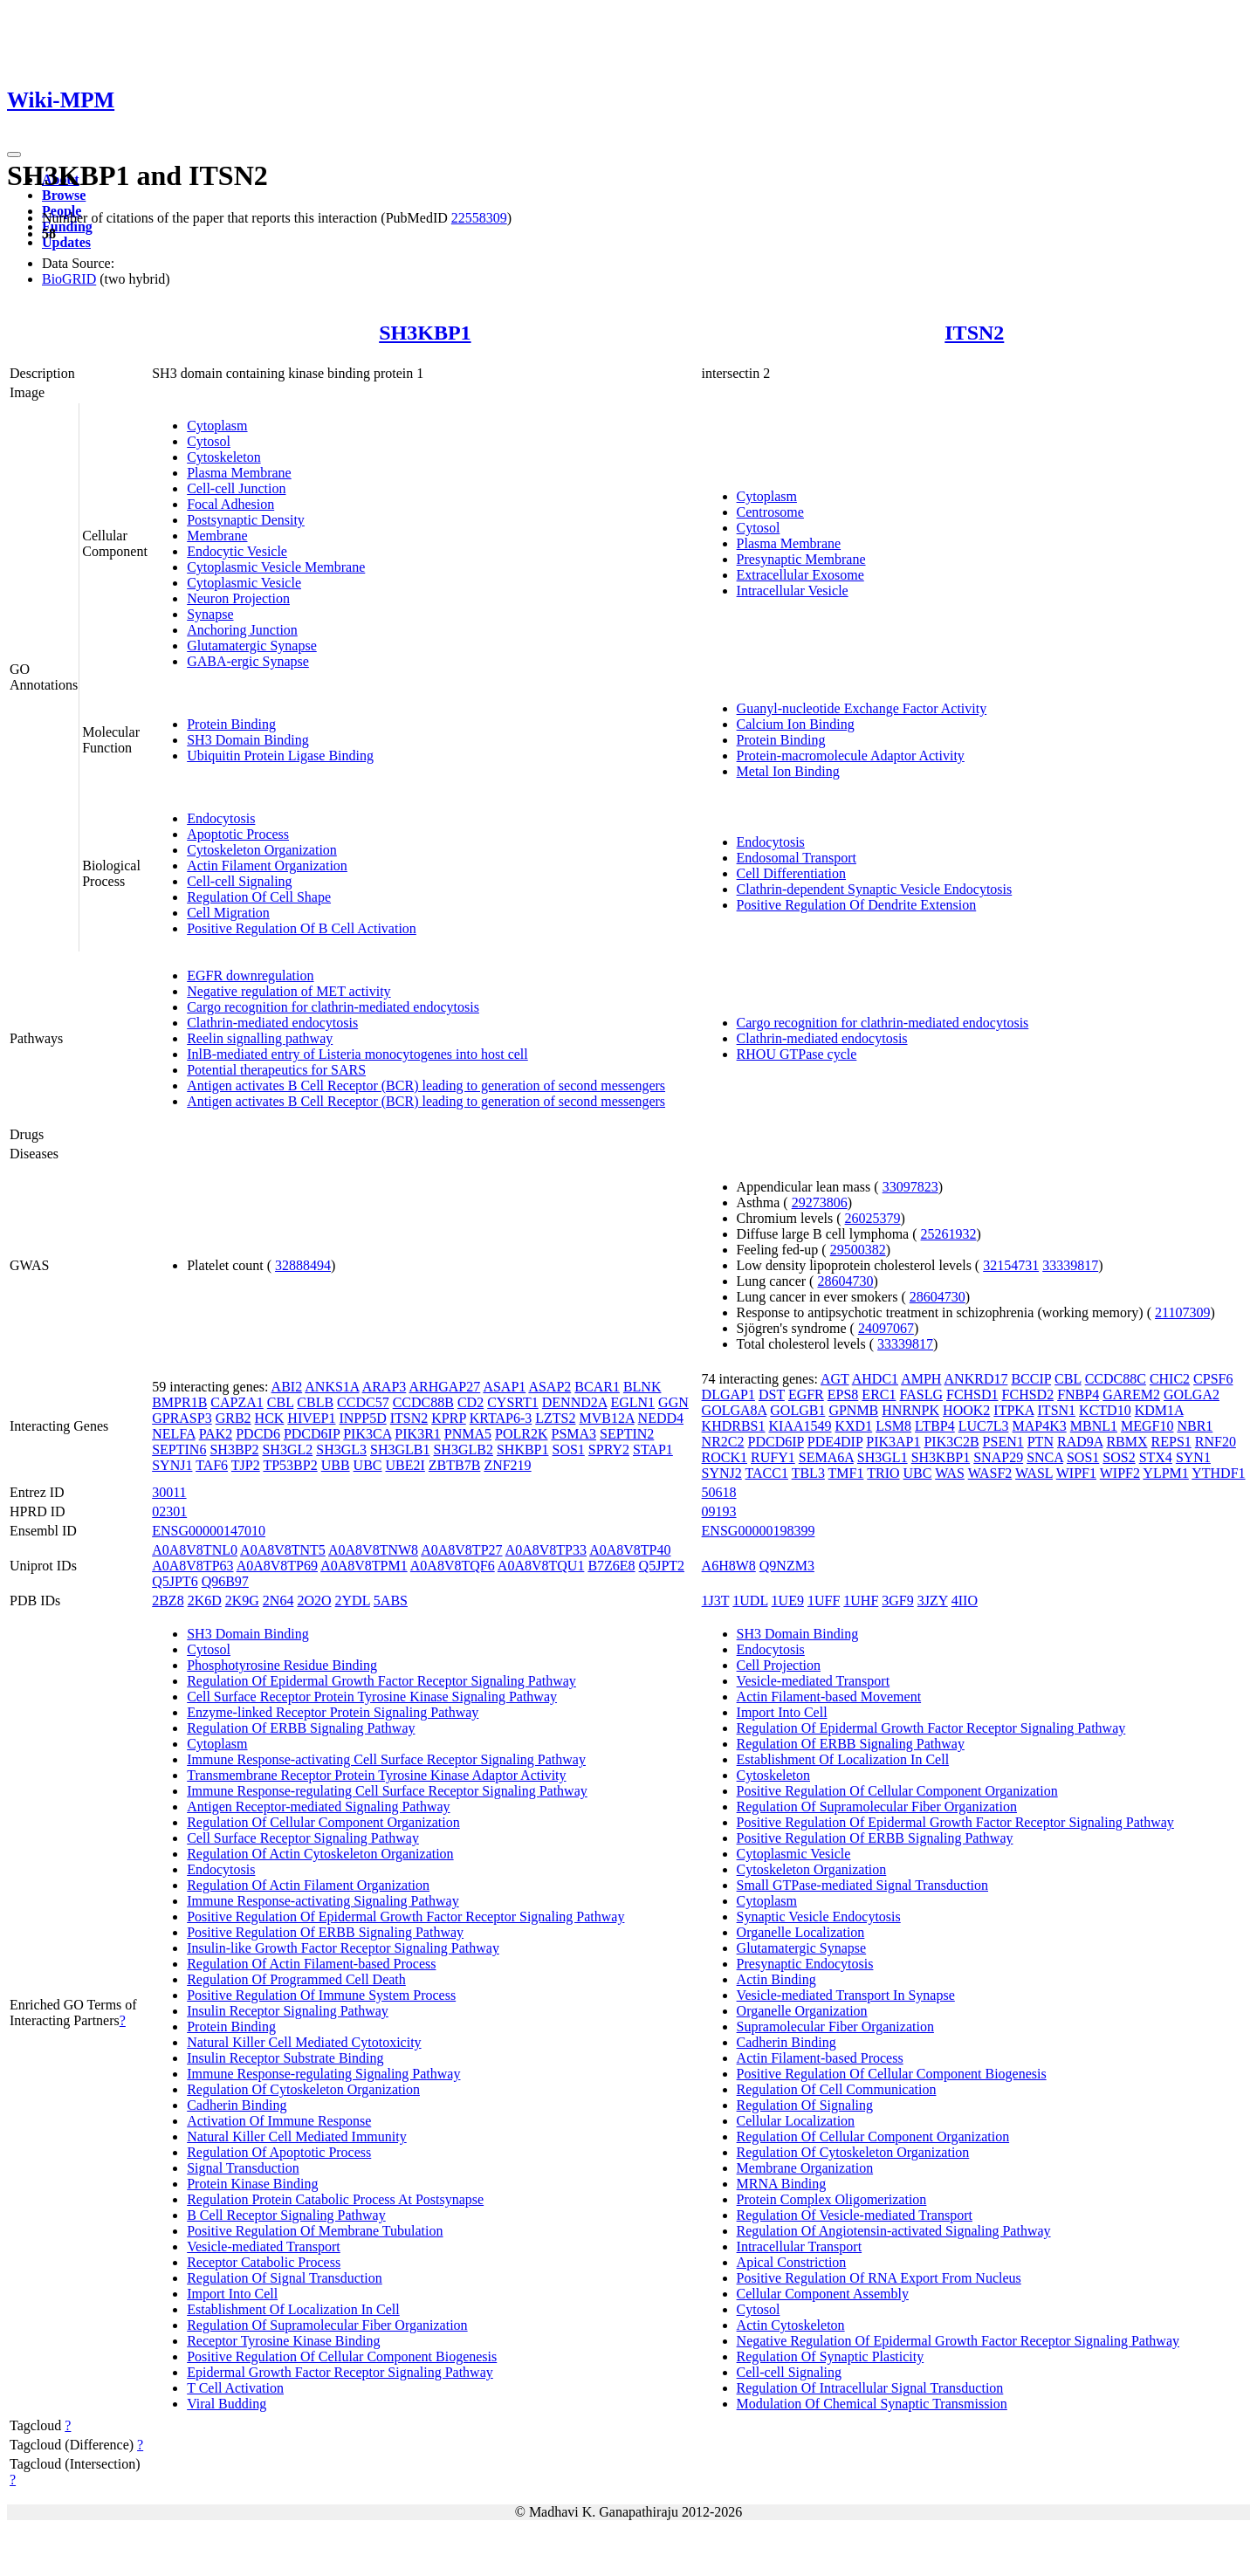 The height and width of the screenshot is (2576, 1257). I want to click on Cadherin Binding, so click(236, 2105).